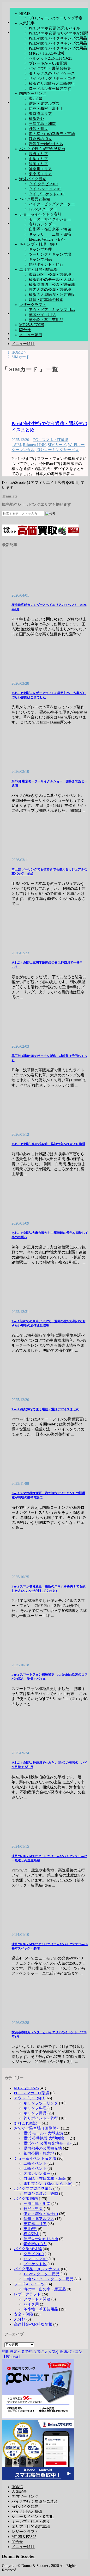 This screenshot has height=2576, width=90. Describe the element at coordinates (35, 98) in the screenshot. I see `東北6県` at that location.